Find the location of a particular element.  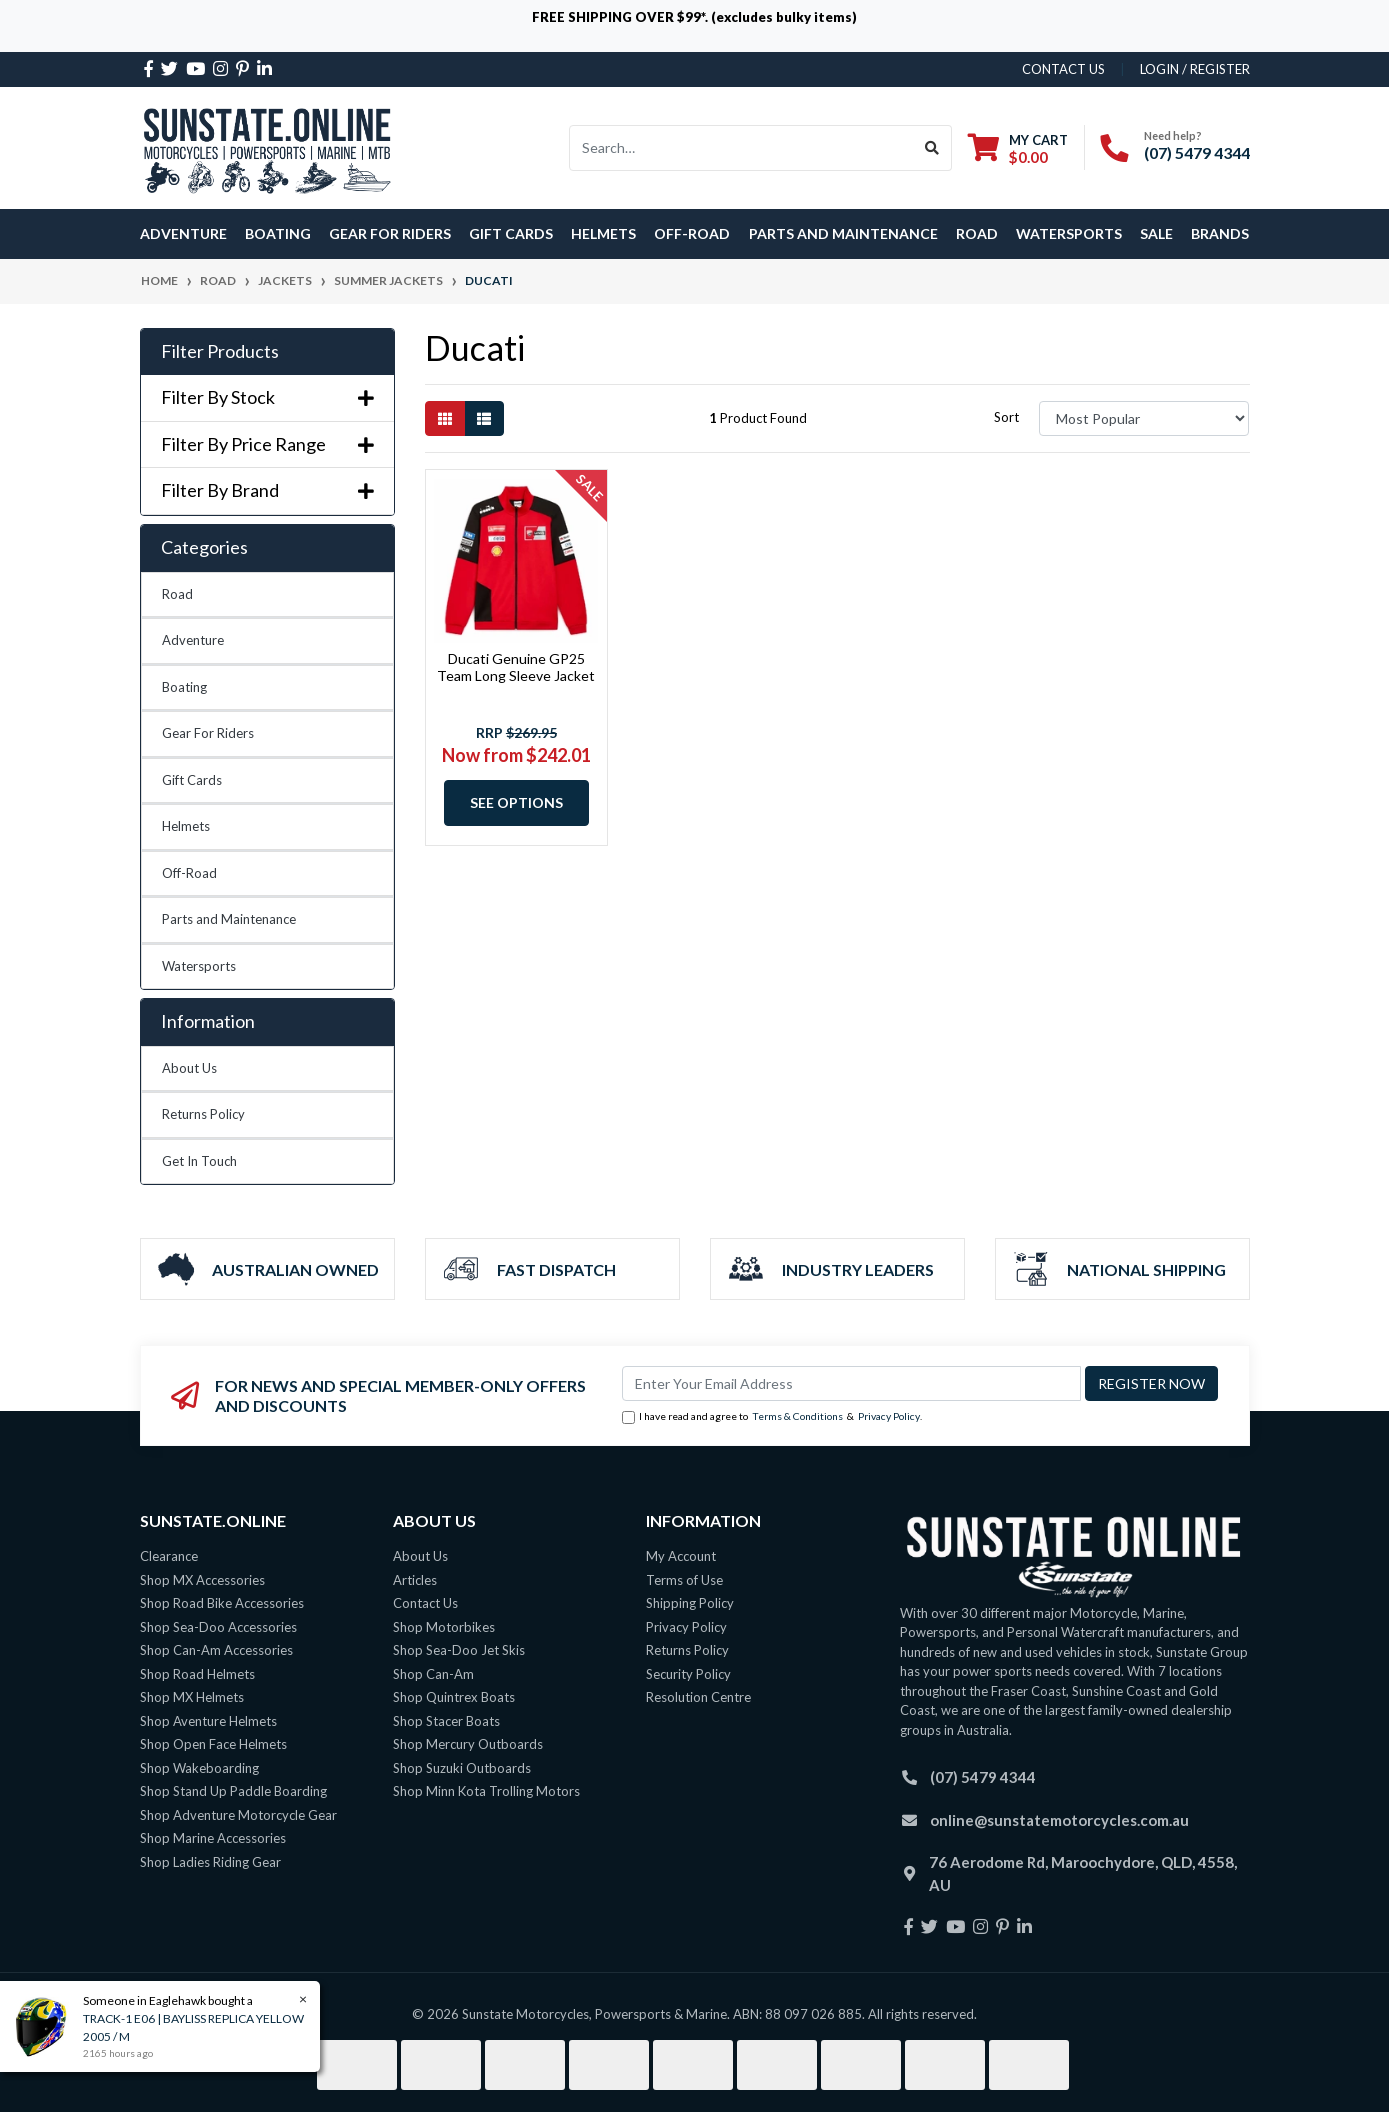

Shop Stacer Boats is located at coordinates (446, 1721).